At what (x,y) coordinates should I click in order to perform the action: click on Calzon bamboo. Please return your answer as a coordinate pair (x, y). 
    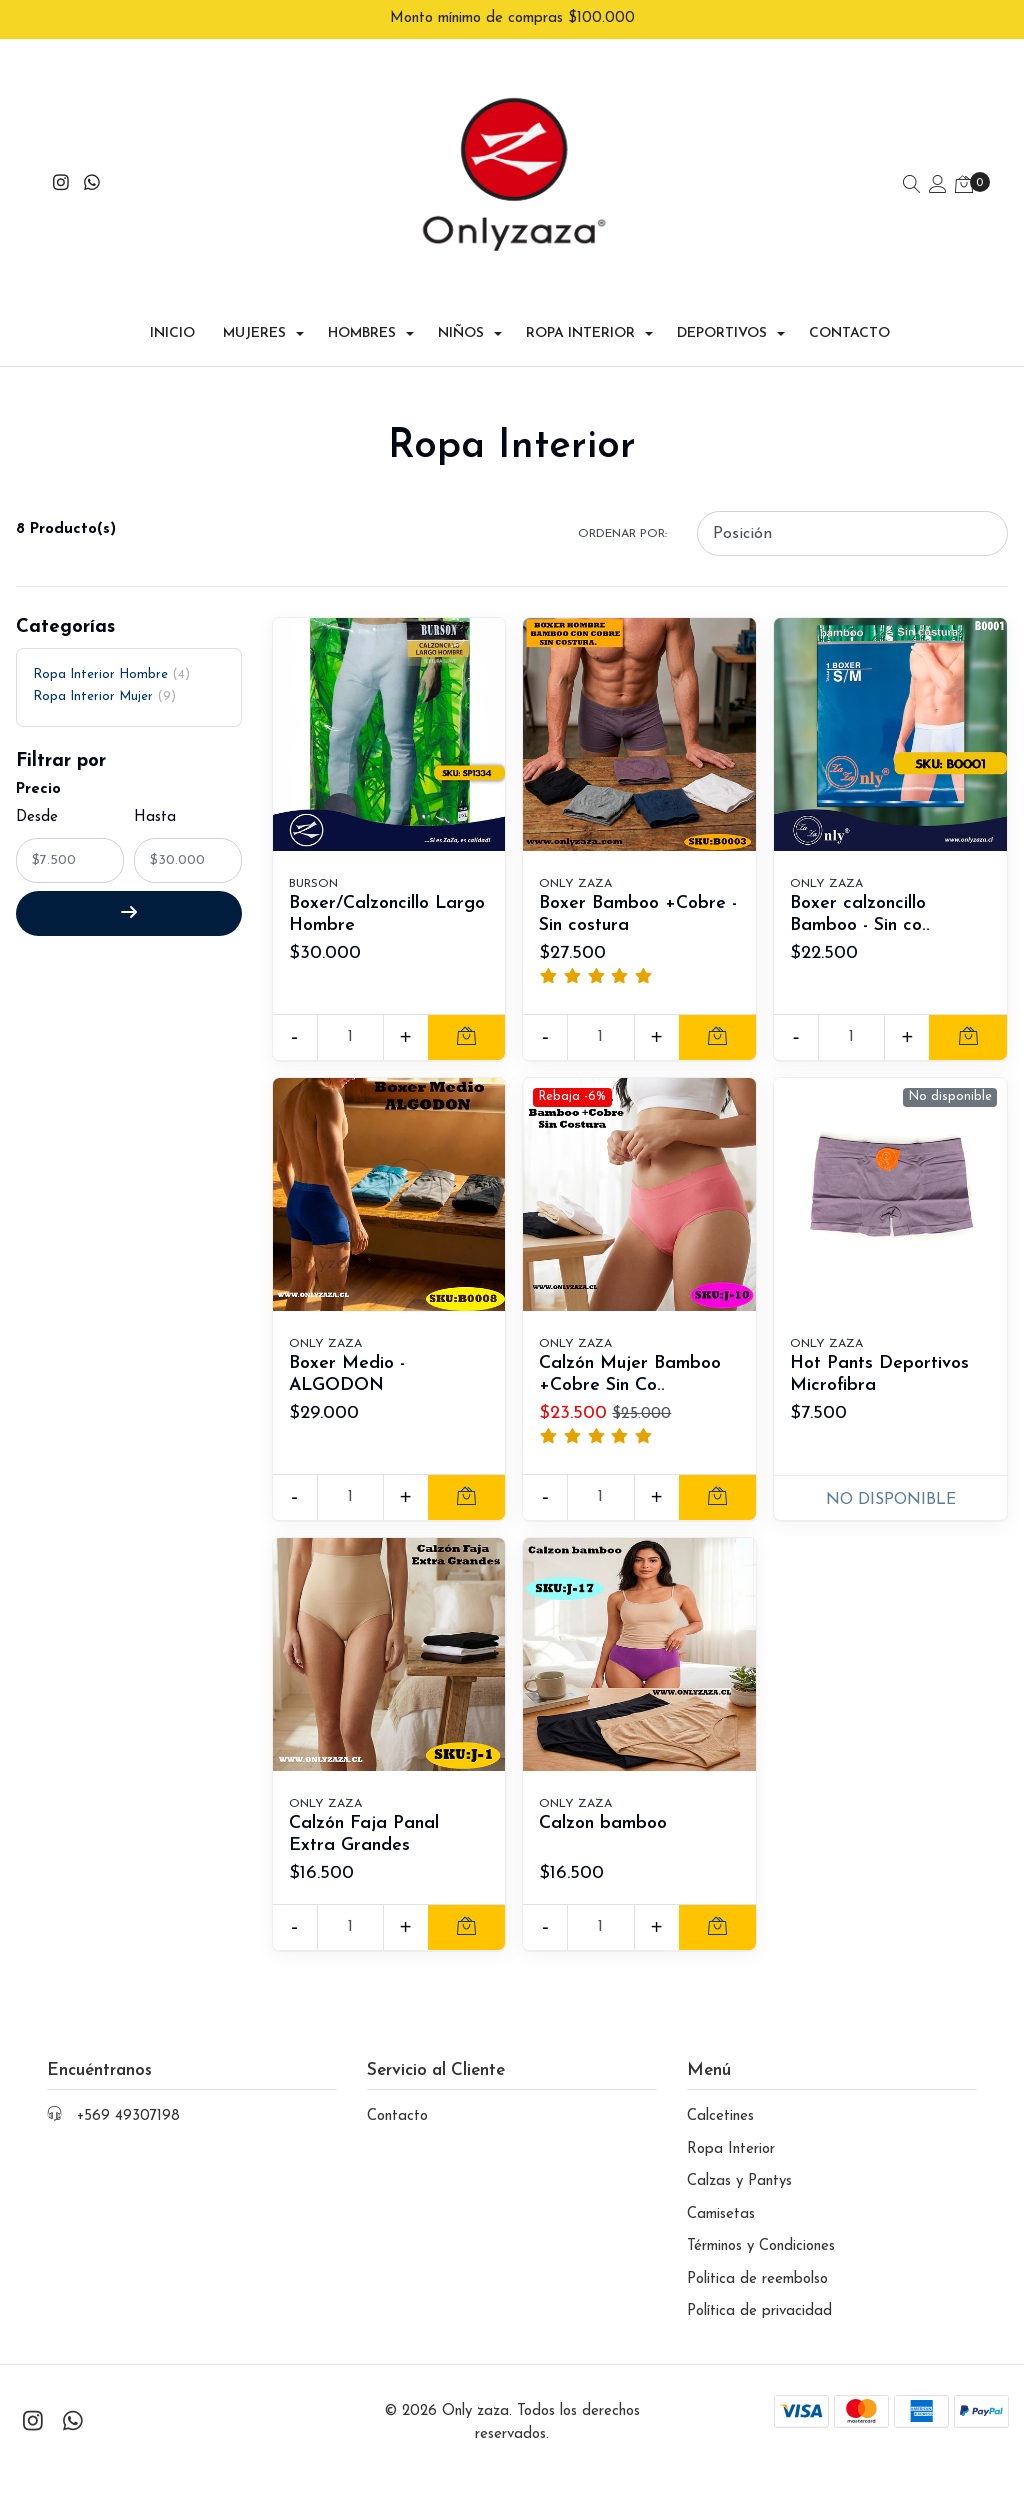
    Looking at the image, I should click on (606, 1800).